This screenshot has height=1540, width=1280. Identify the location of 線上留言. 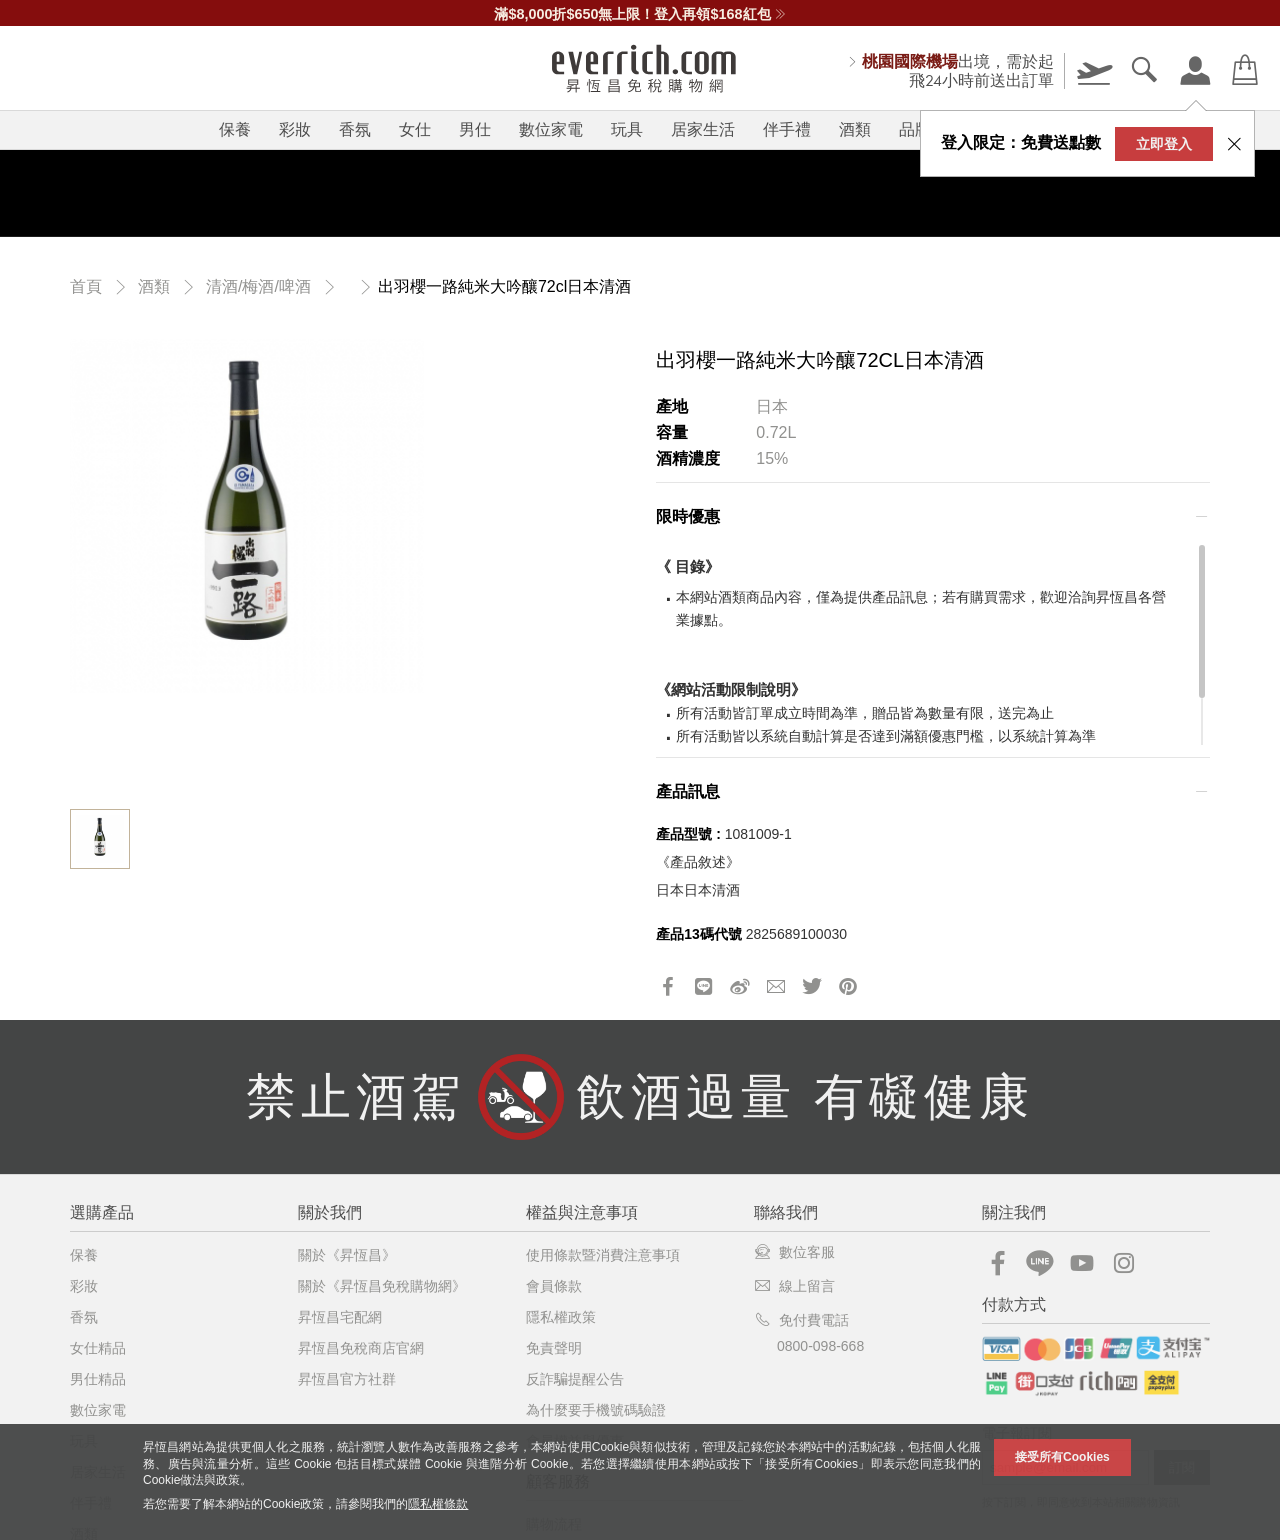
(794, 1286).